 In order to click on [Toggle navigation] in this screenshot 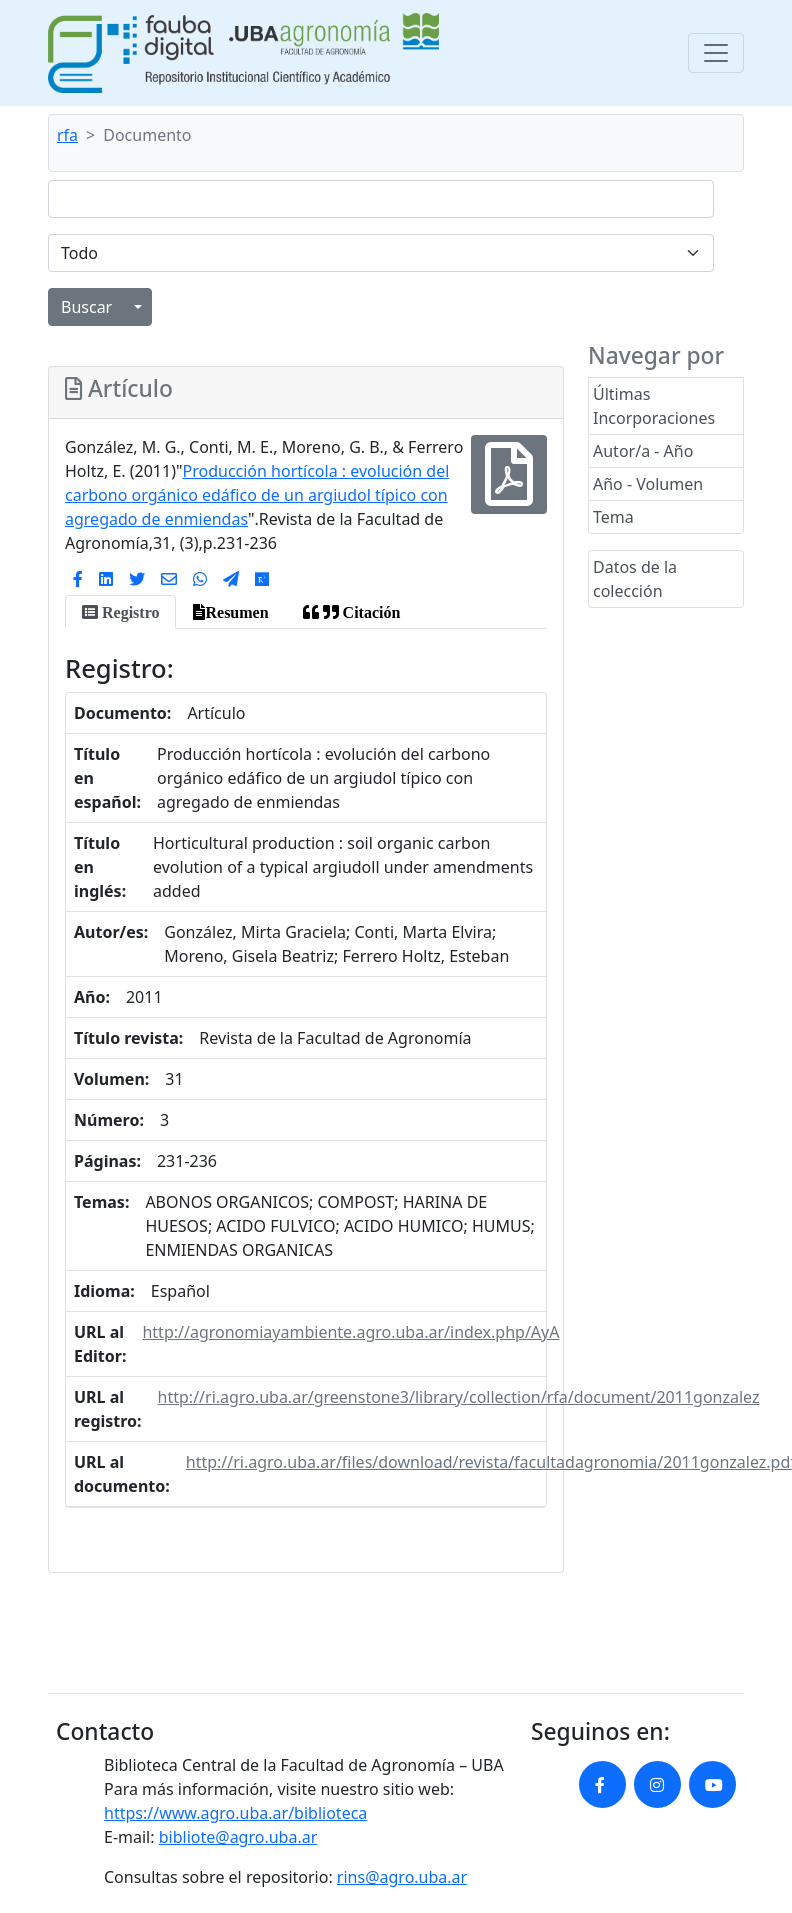, I will do `click(716, 53)`.